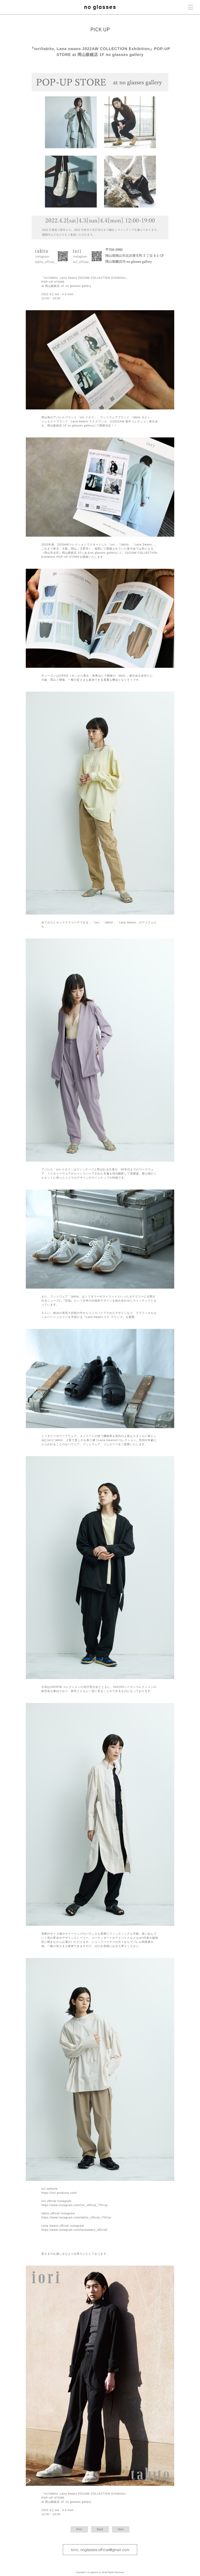 The image size is (200, 2576). I want to click on Back, so click(100, 2529).